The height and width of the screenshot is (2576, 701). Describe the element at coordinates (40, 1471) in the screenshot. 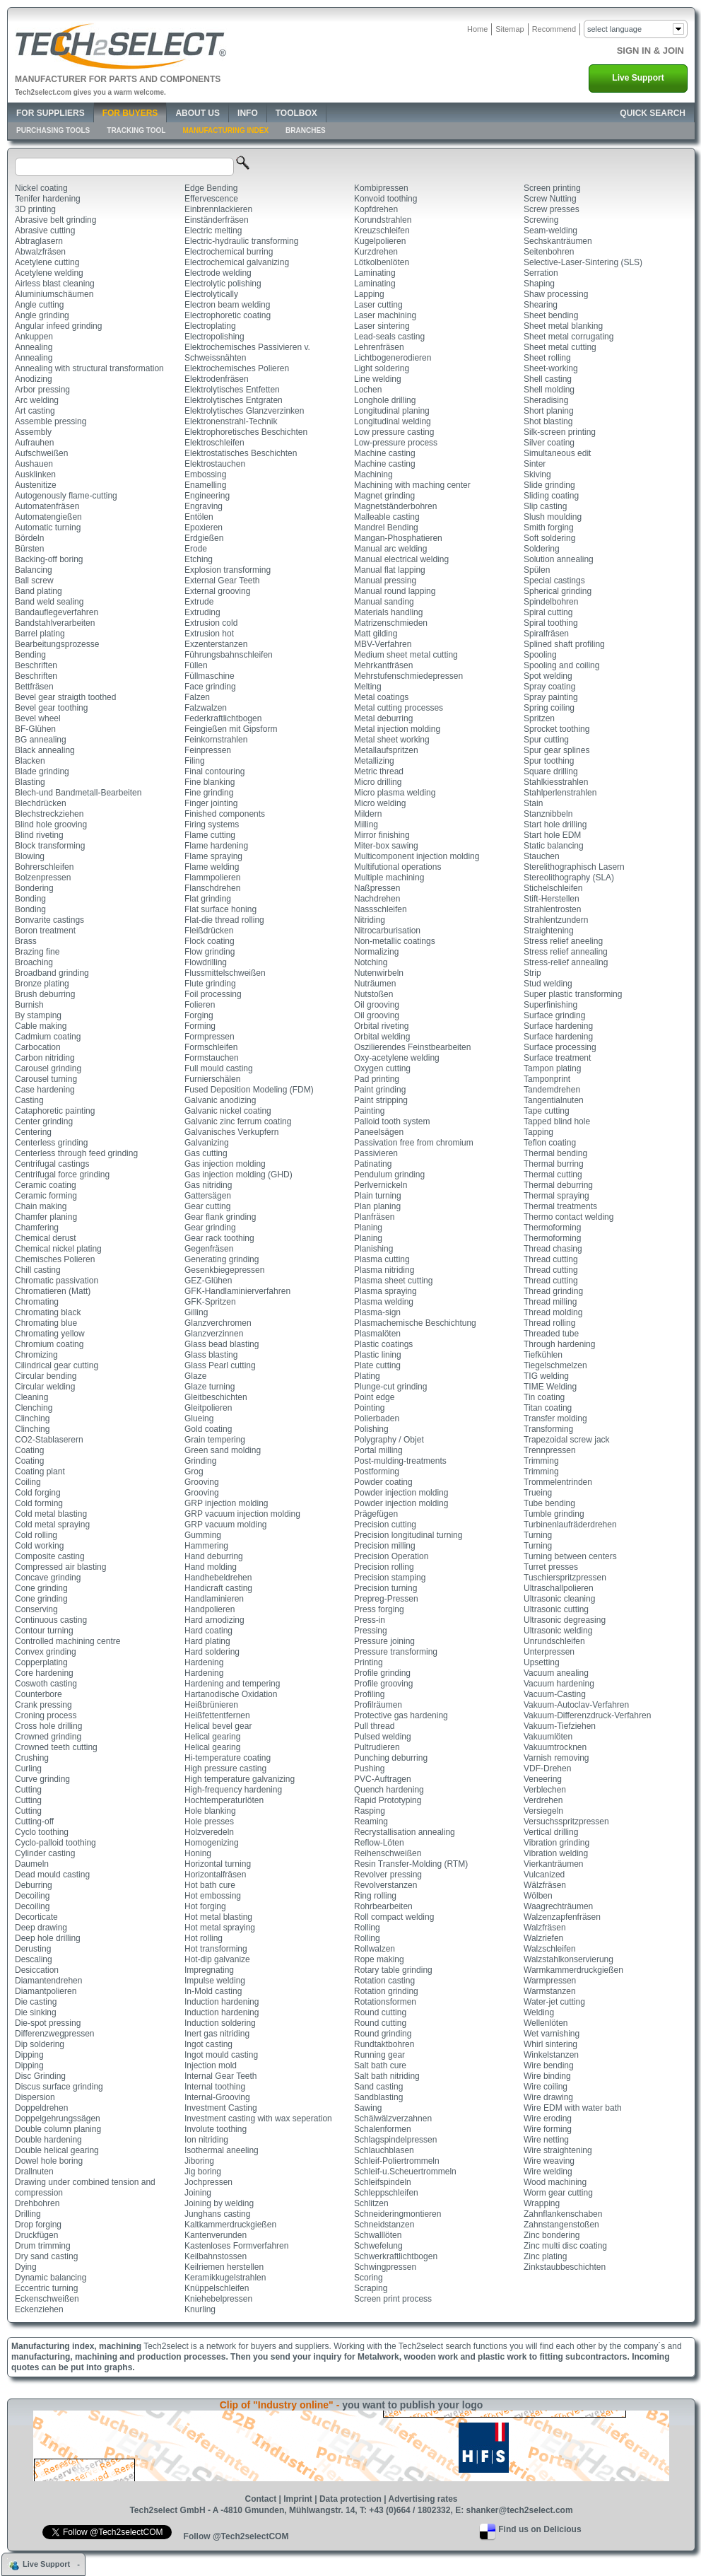

I see `Coating plant` at that location.